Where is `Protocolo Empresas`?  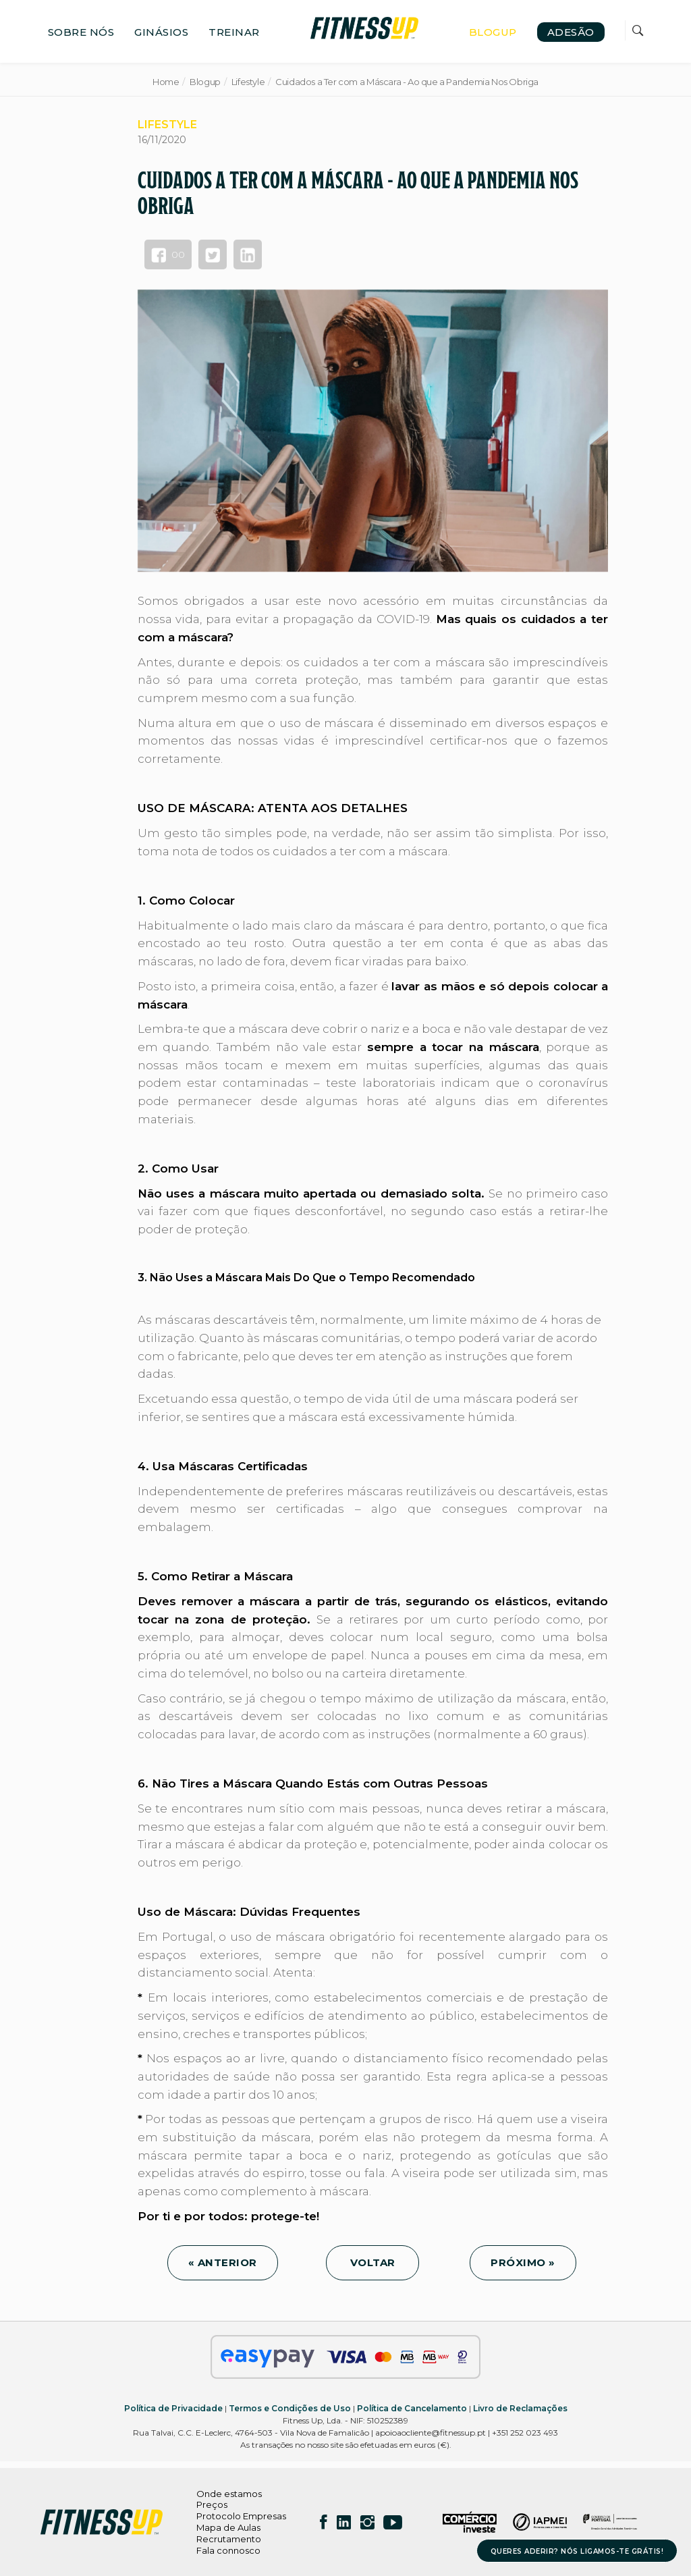 Protocolo Empresas is located at coordinates (241, 2516).